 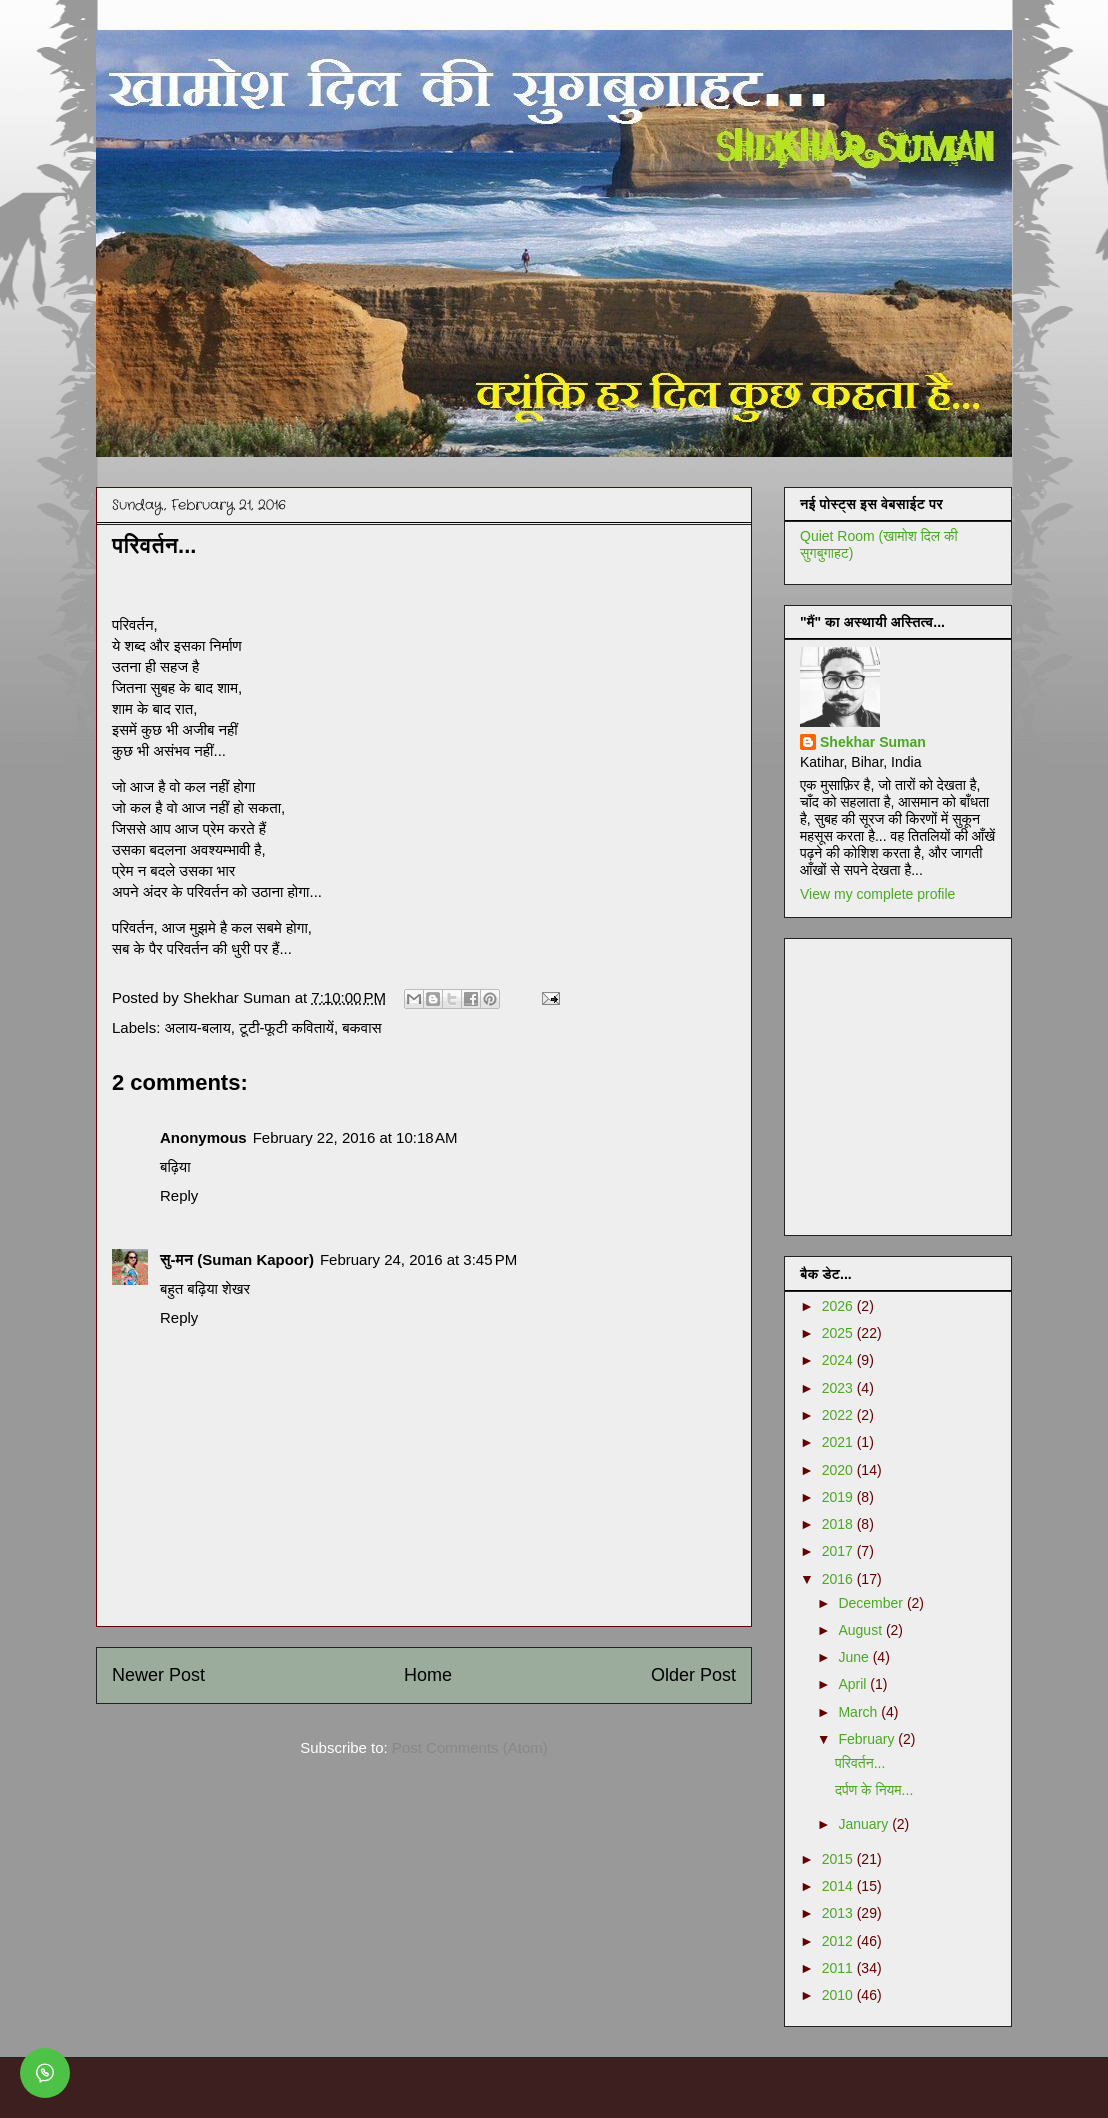 I want to click on 2023, so click(x=839, y=1388).